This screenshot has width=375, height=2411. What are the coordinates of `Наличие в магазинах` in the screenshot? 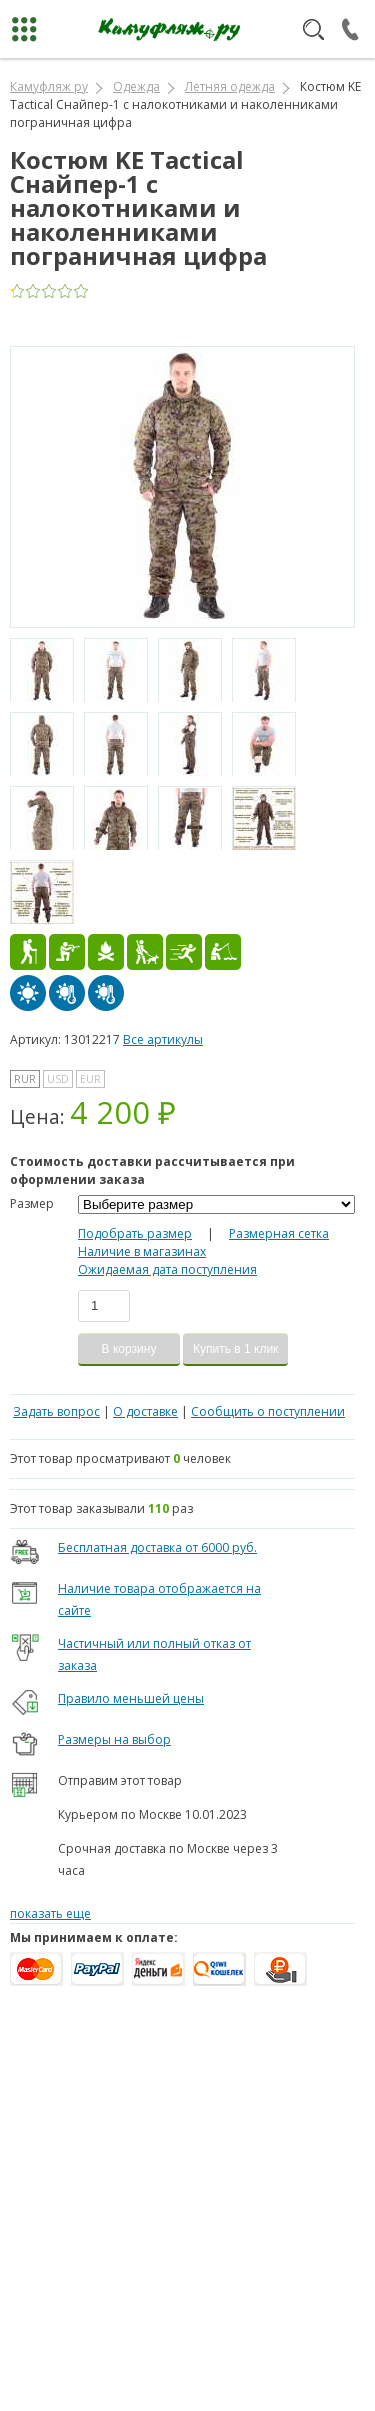 It's located at (142, 1251).